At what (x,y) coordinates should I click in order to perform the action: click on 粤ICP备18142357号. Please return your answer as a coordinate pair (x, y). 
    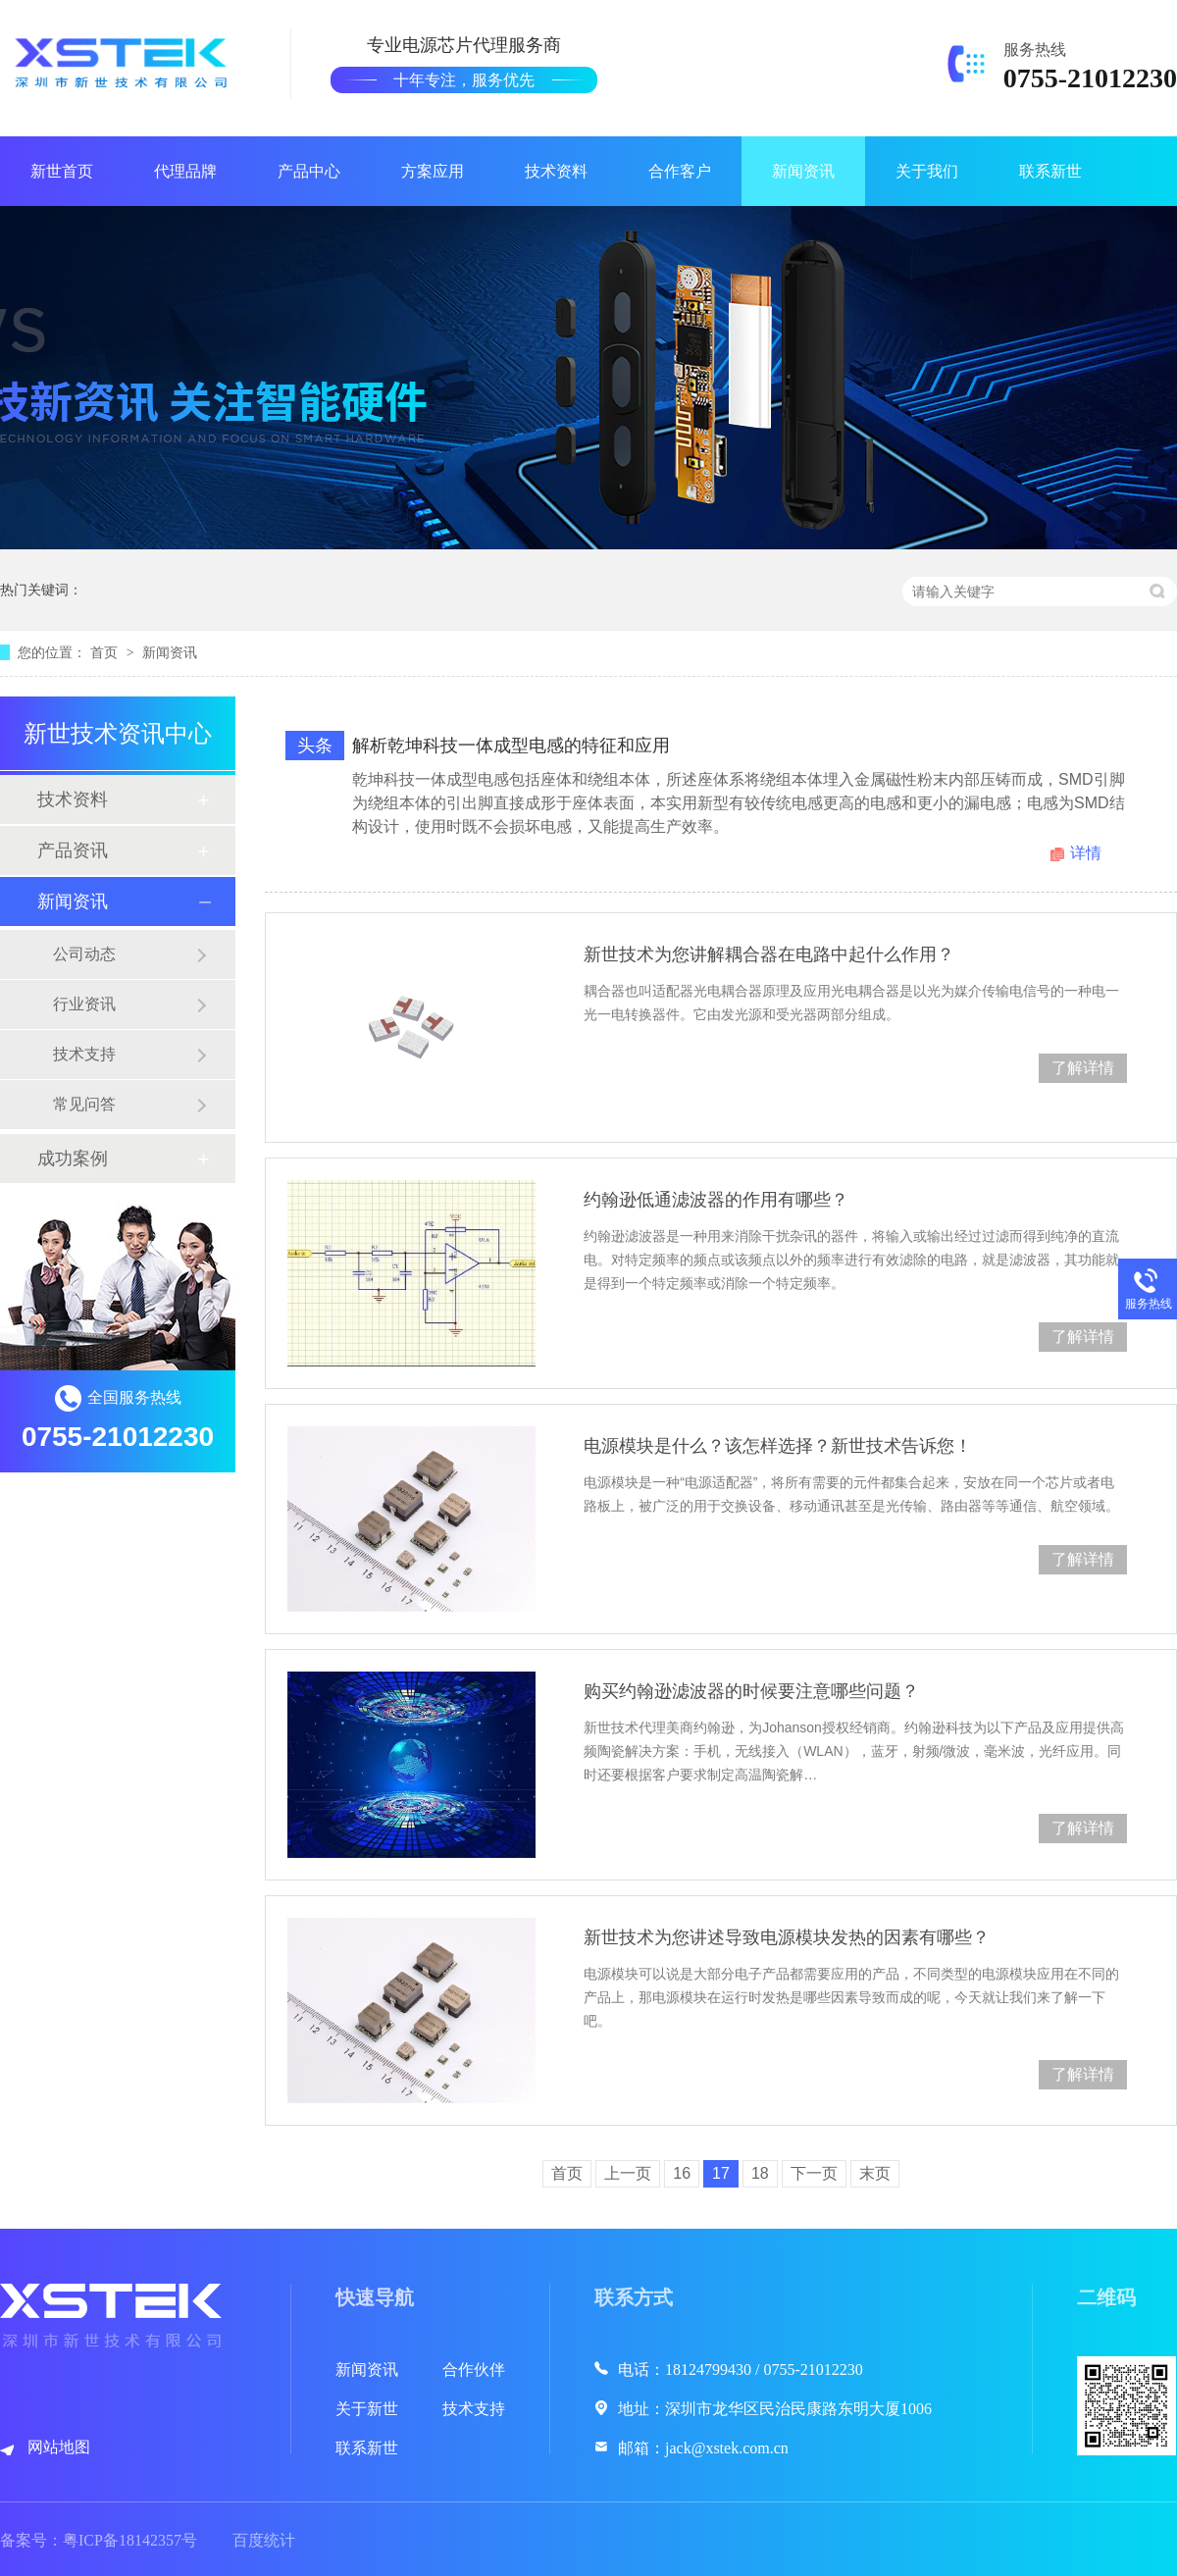
    Looking at the image, I should click on (130, 2540).